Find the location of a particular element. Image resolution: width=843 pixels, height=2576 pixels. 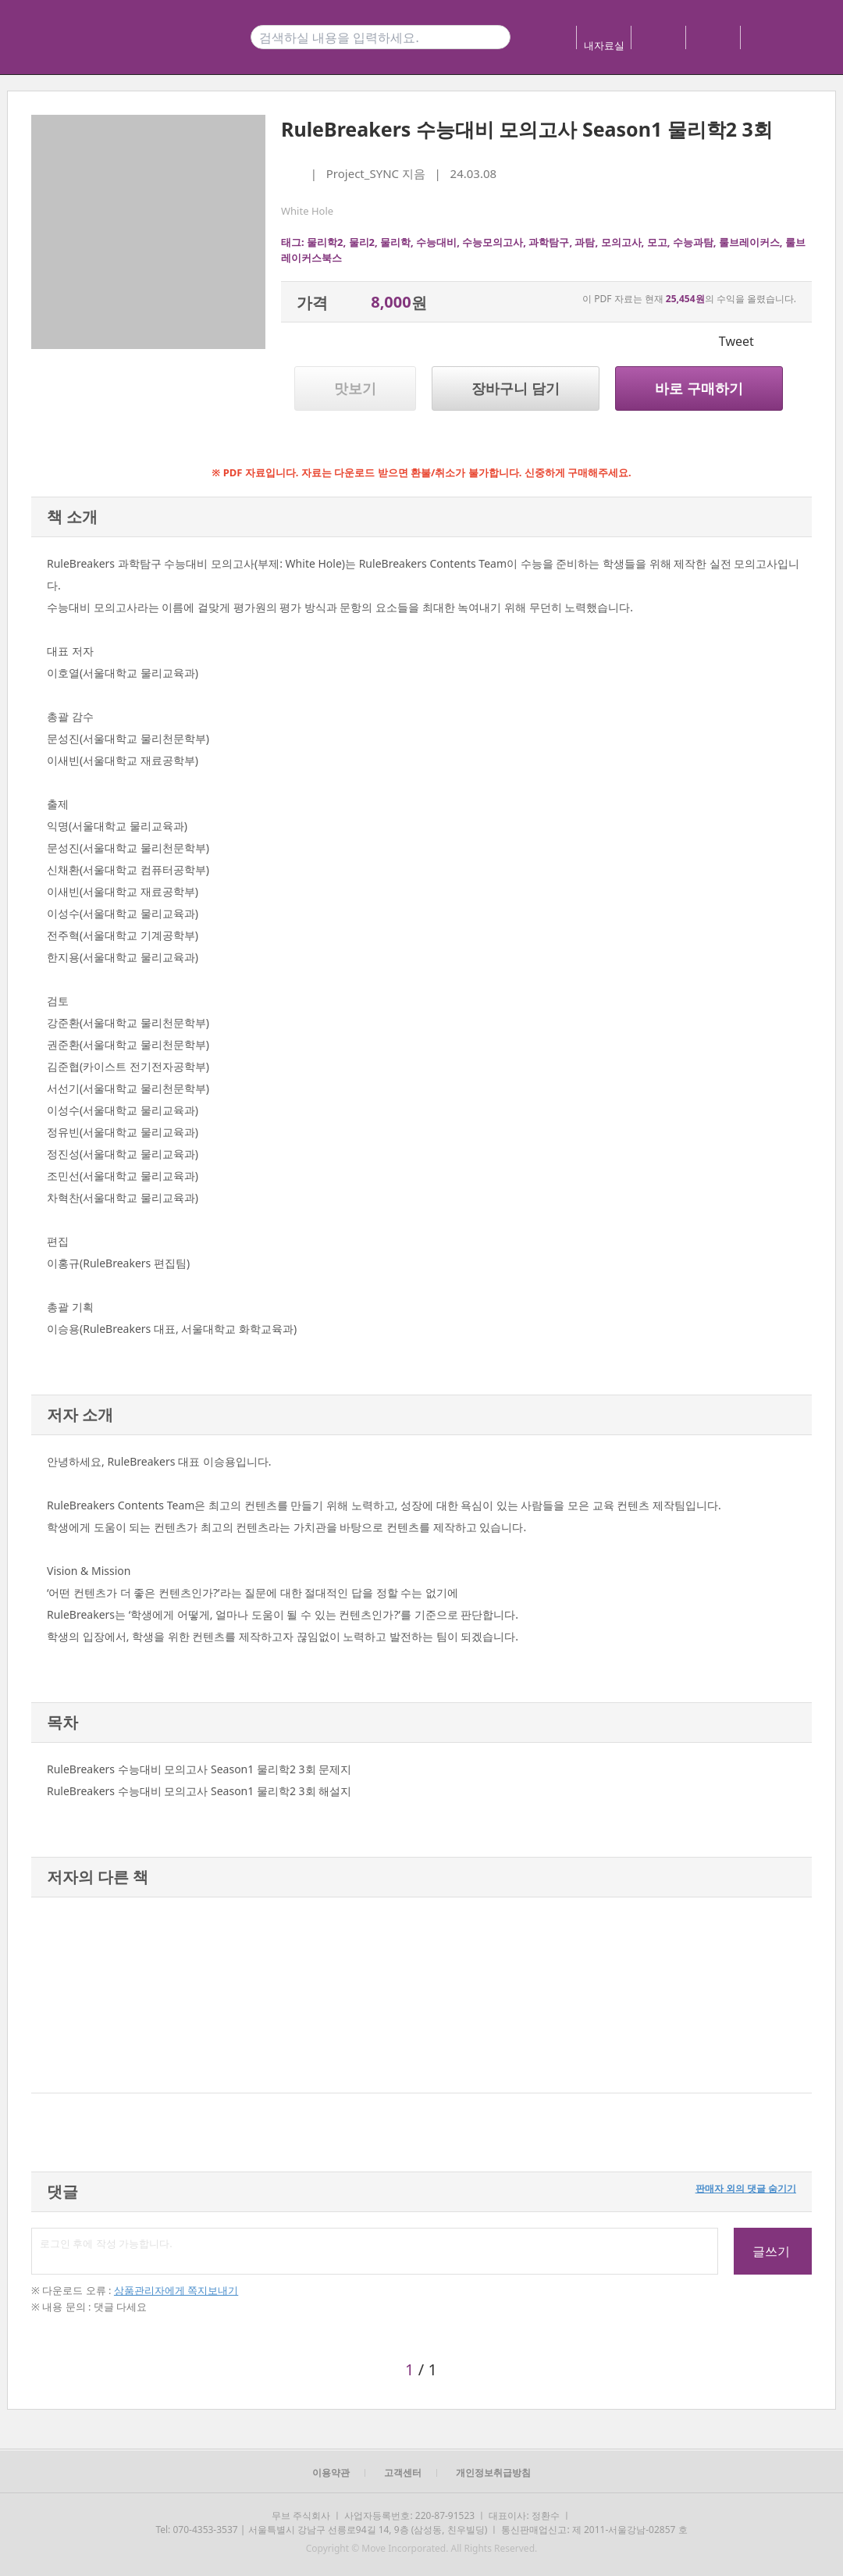

과탐 is located at coordinates (584, 242).